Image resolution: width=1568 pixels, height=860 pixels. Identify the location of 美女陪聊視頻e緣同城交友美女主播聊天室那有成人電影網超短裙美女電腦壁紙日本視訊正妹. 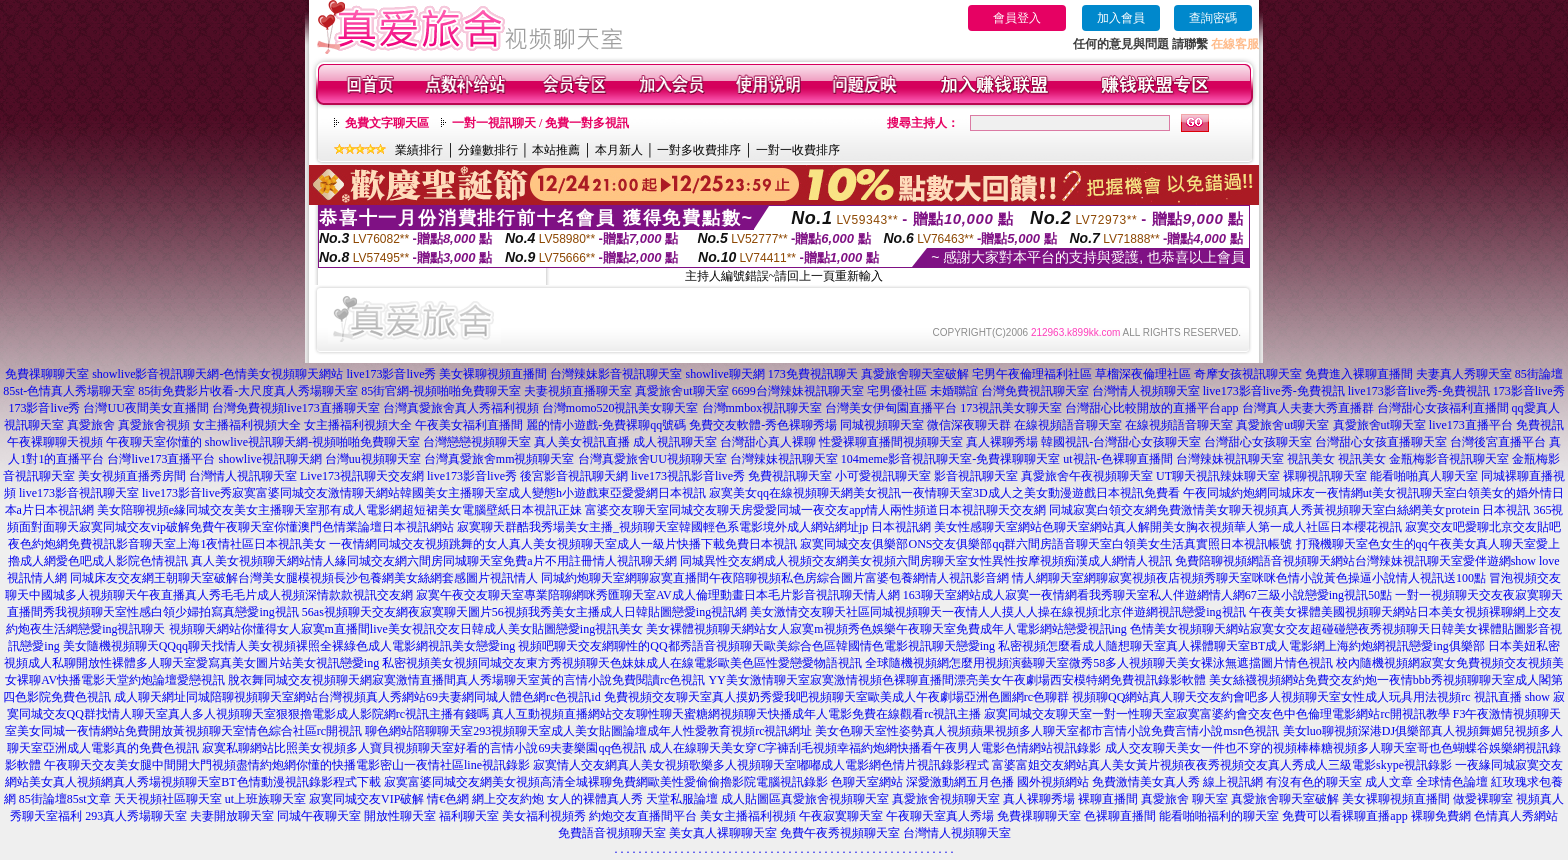
(339, 510).